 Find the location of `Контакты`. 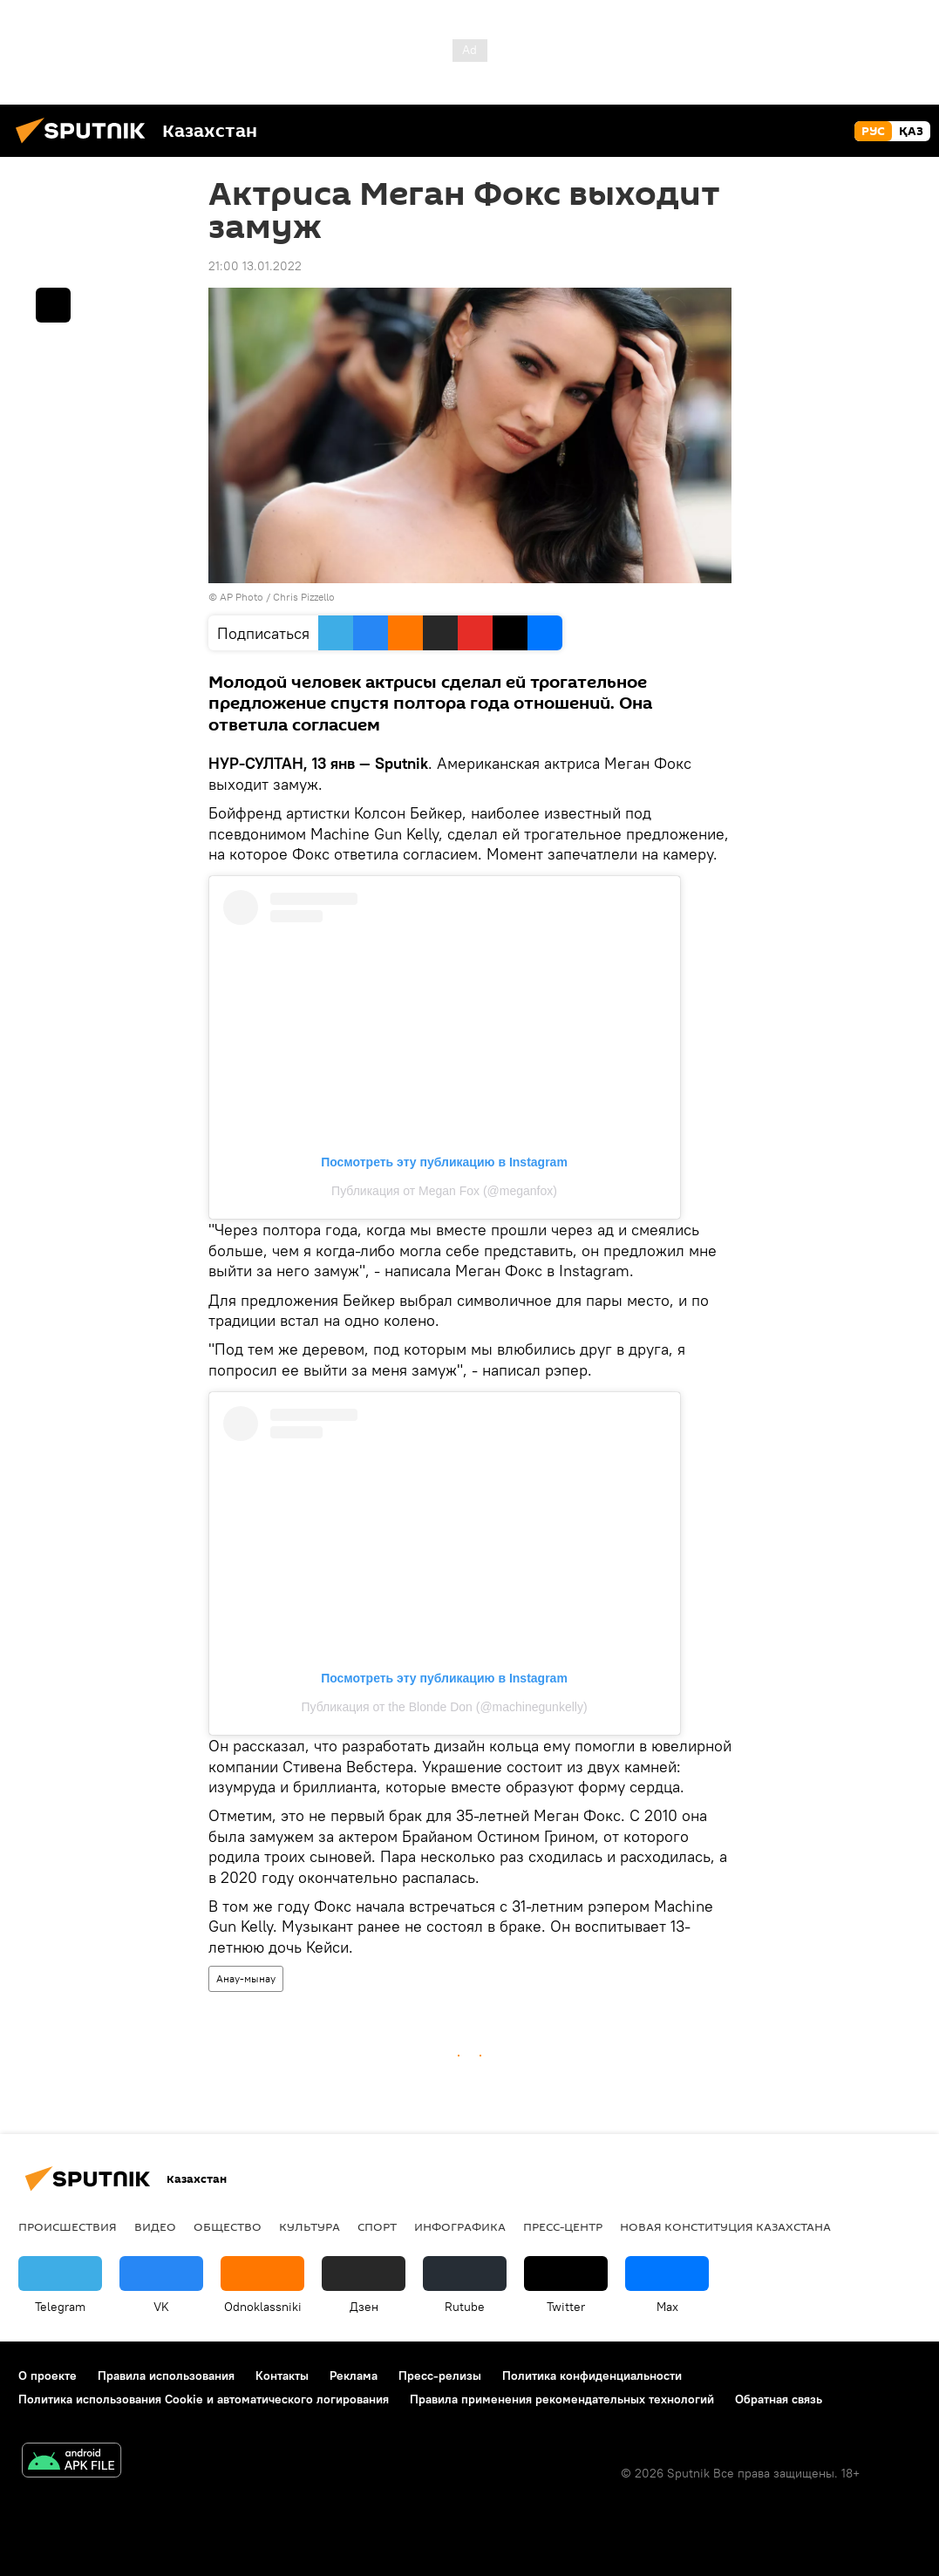

Контакты is located at coordinates (282, 2375).